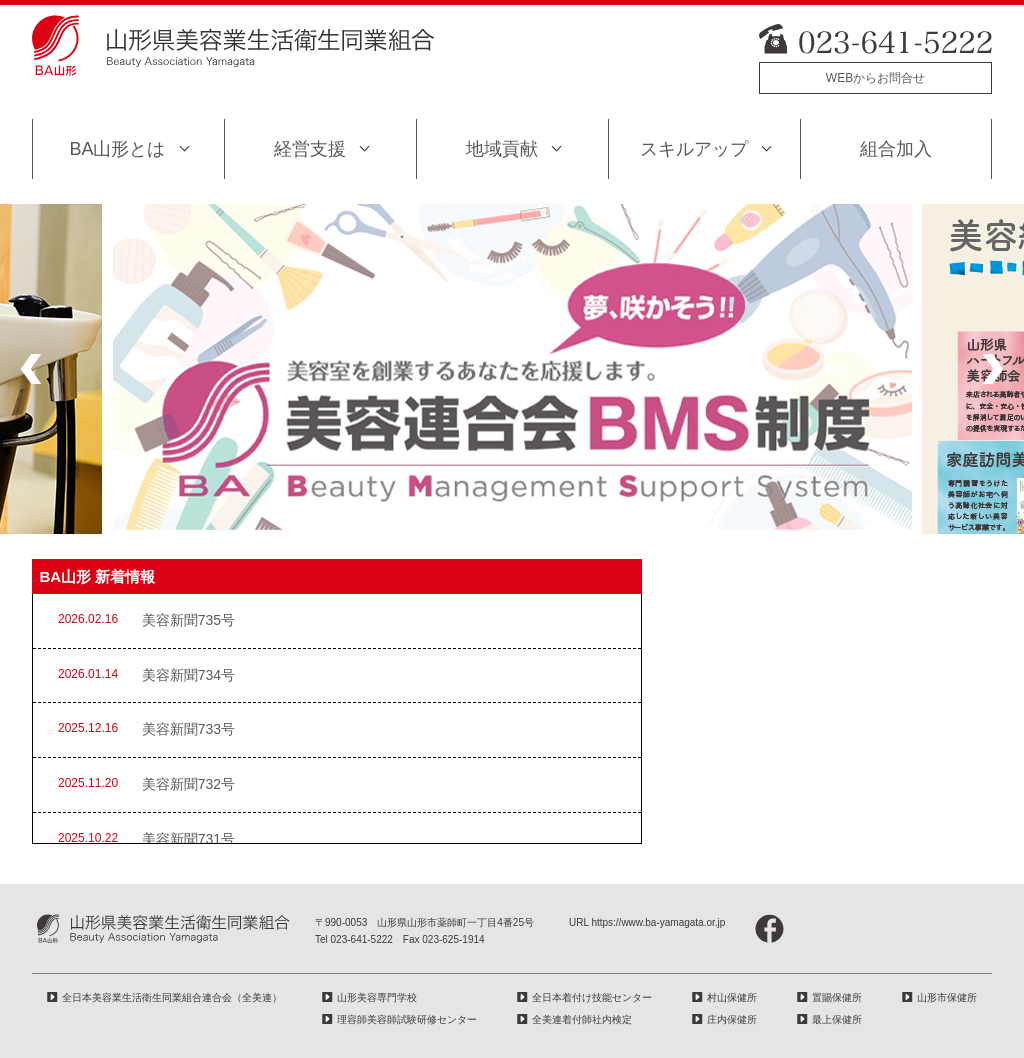 The height and width of the screenshot is (1058, 1024). What do you see at coordinates (732, 1019) in the screenshot?
I see `庄内保健所` at bounding box center [732, 1019].